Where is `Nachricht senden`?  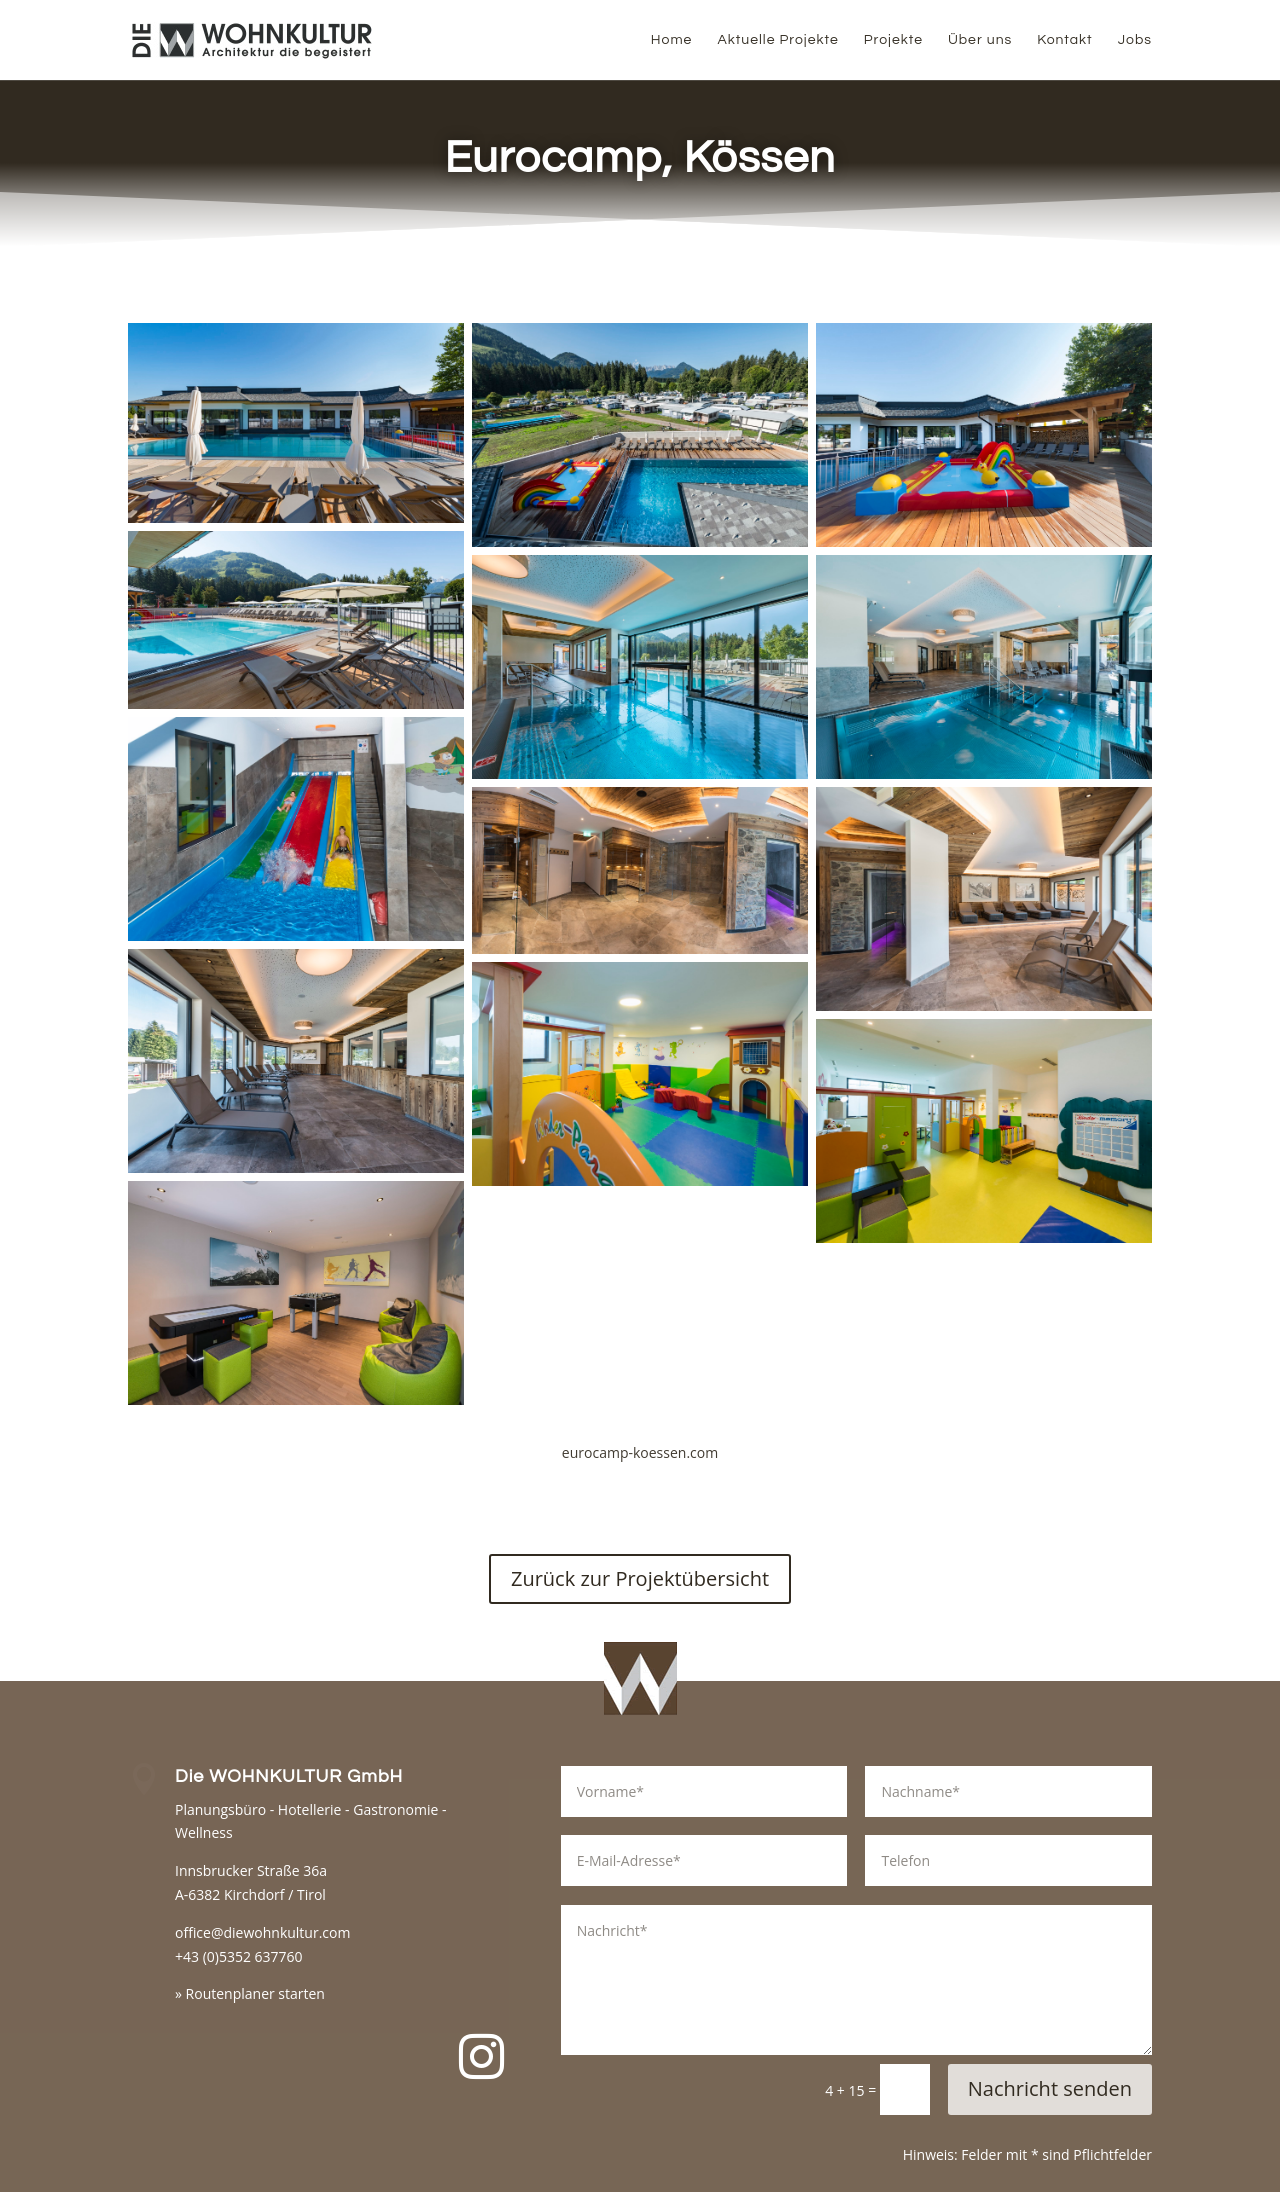 Nachricht senden is located at coordinates (1050, 2088).